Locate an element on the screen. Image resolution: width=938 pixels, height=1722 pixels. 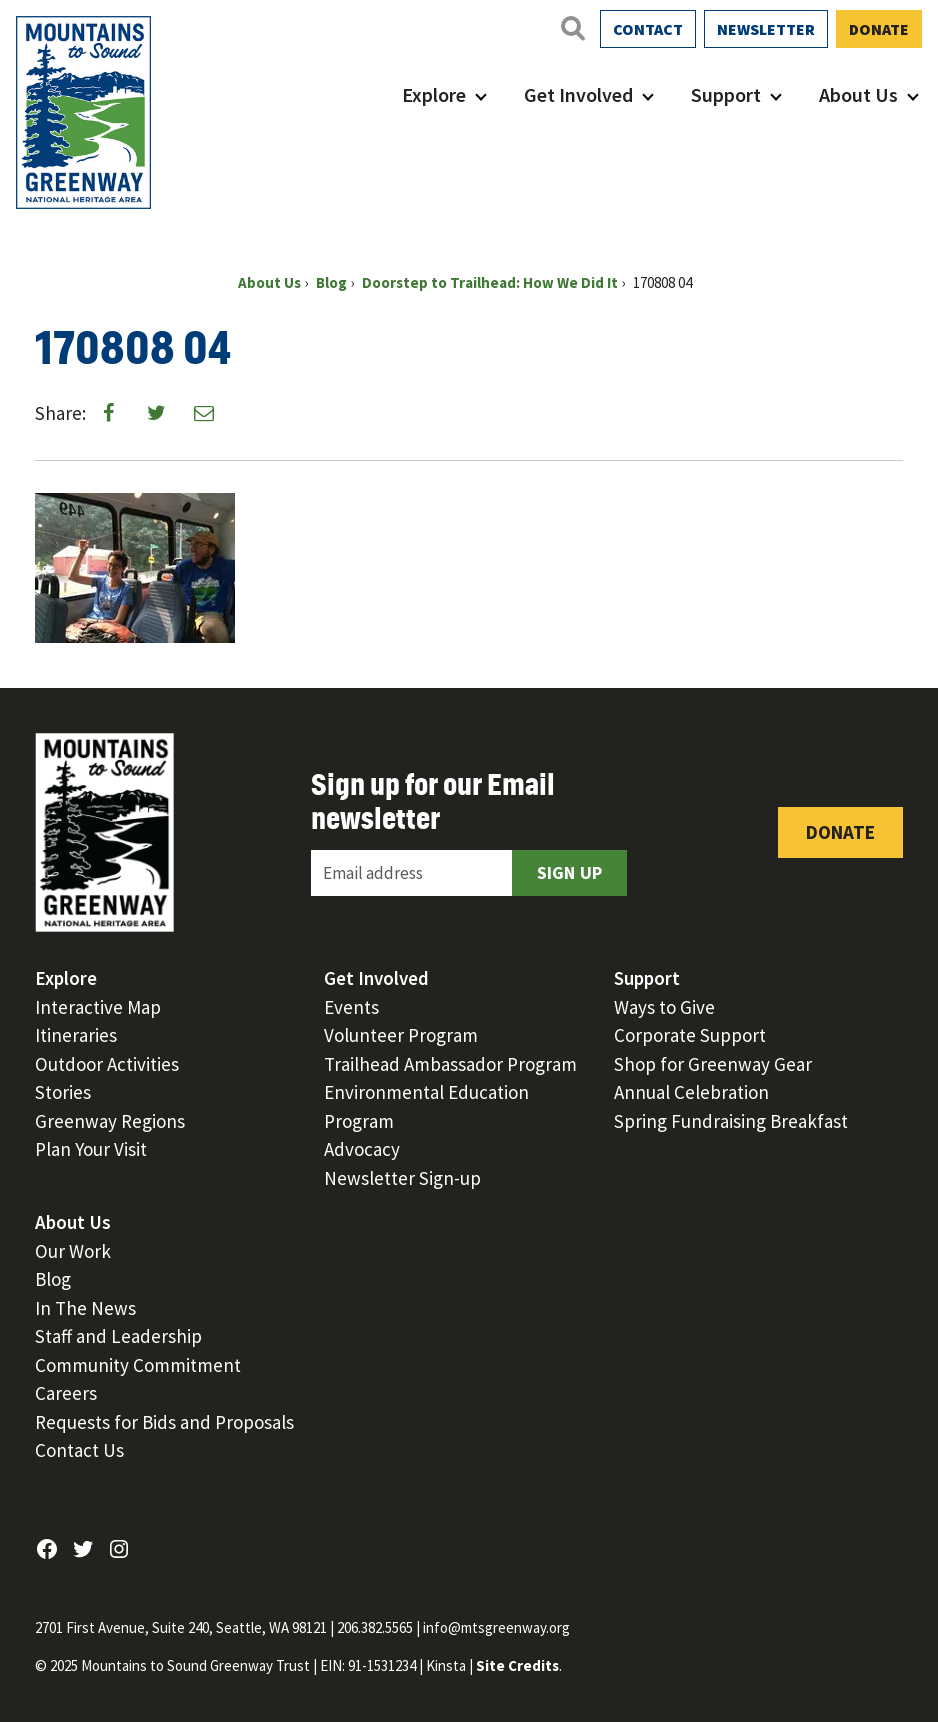
Ways to Give is located at coordinates (664, 1007).